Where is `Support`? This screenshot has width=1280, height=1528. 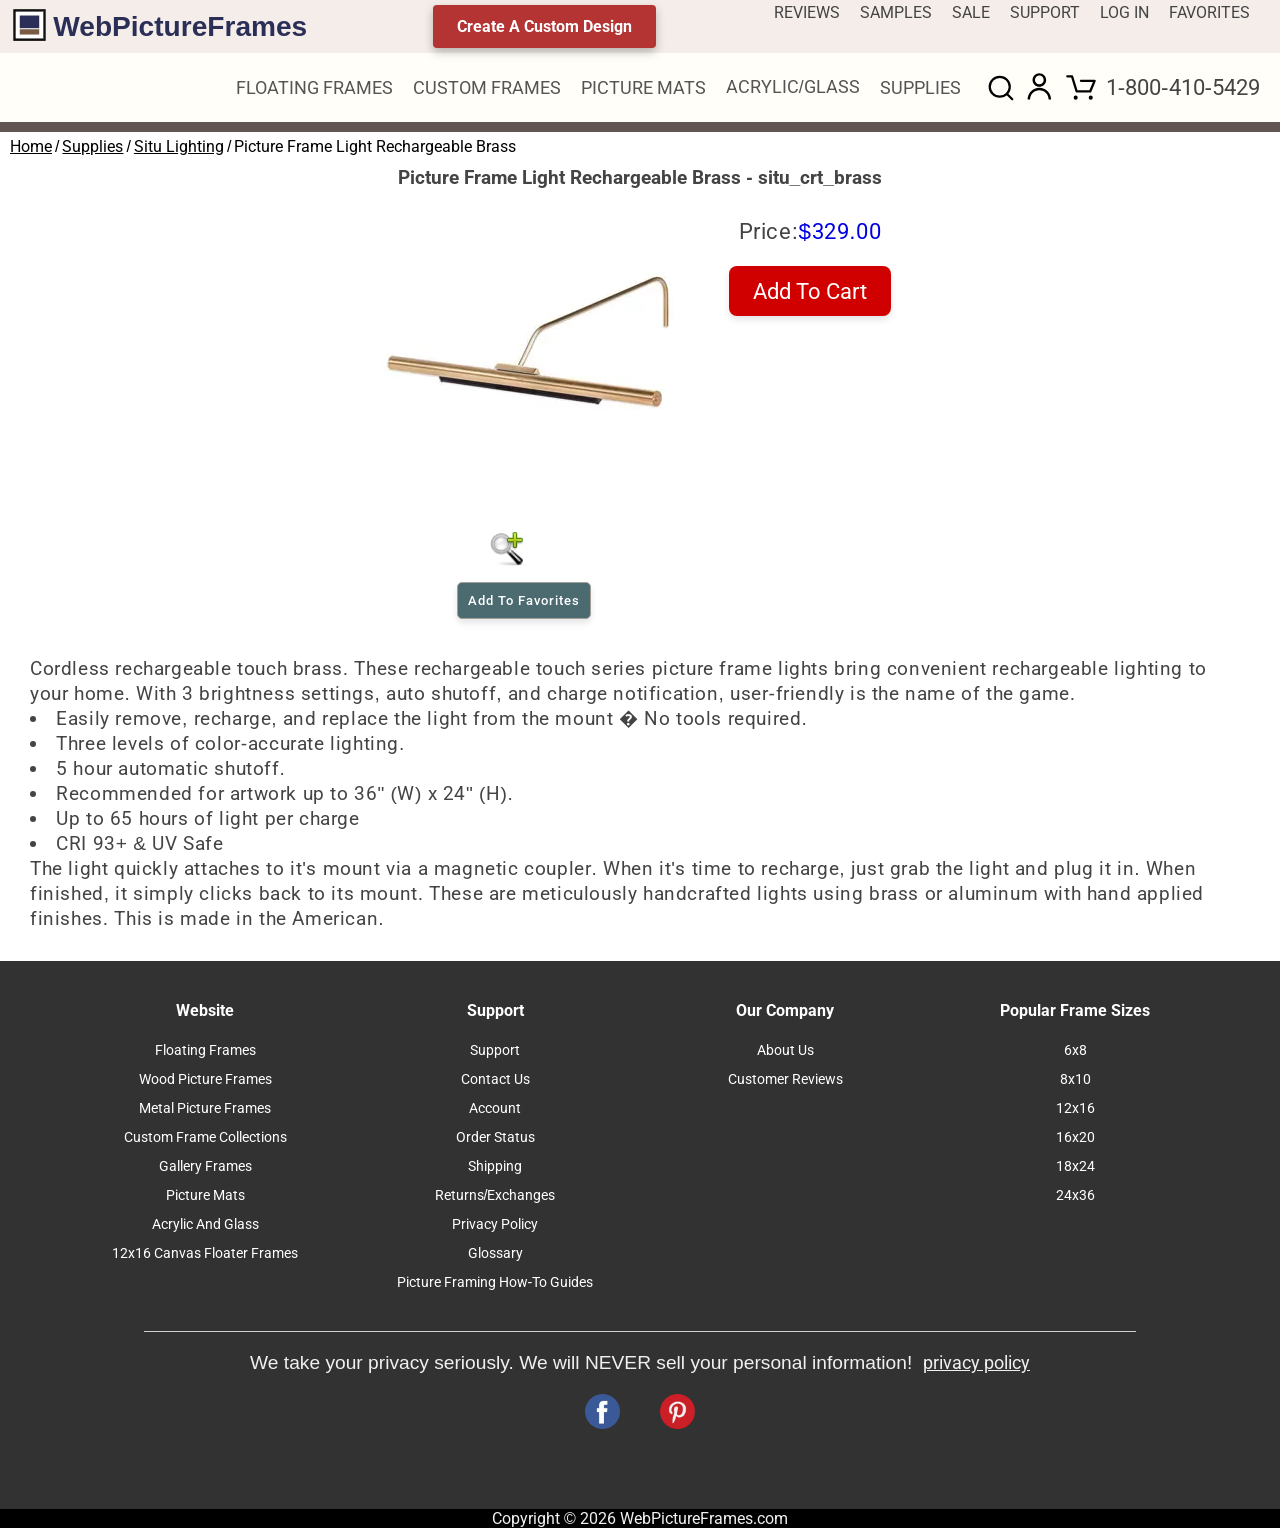
Support is located at coordinates (495, 1050).